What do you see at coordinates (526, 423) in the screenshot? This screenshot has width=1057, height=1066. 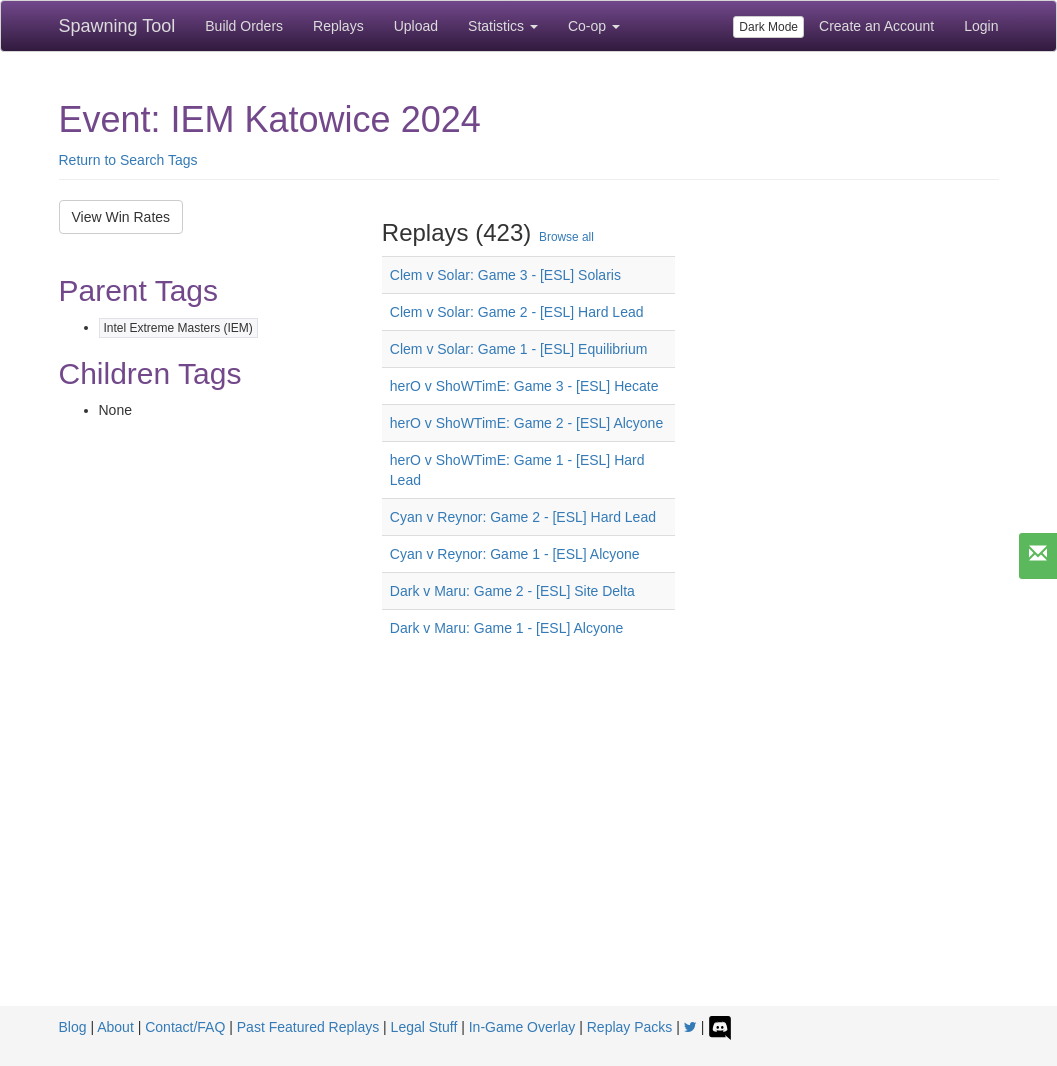 I see `herO v ShoWTimE: Game 2 - [ESL] Alcyone` at bounding box center [526, 423].